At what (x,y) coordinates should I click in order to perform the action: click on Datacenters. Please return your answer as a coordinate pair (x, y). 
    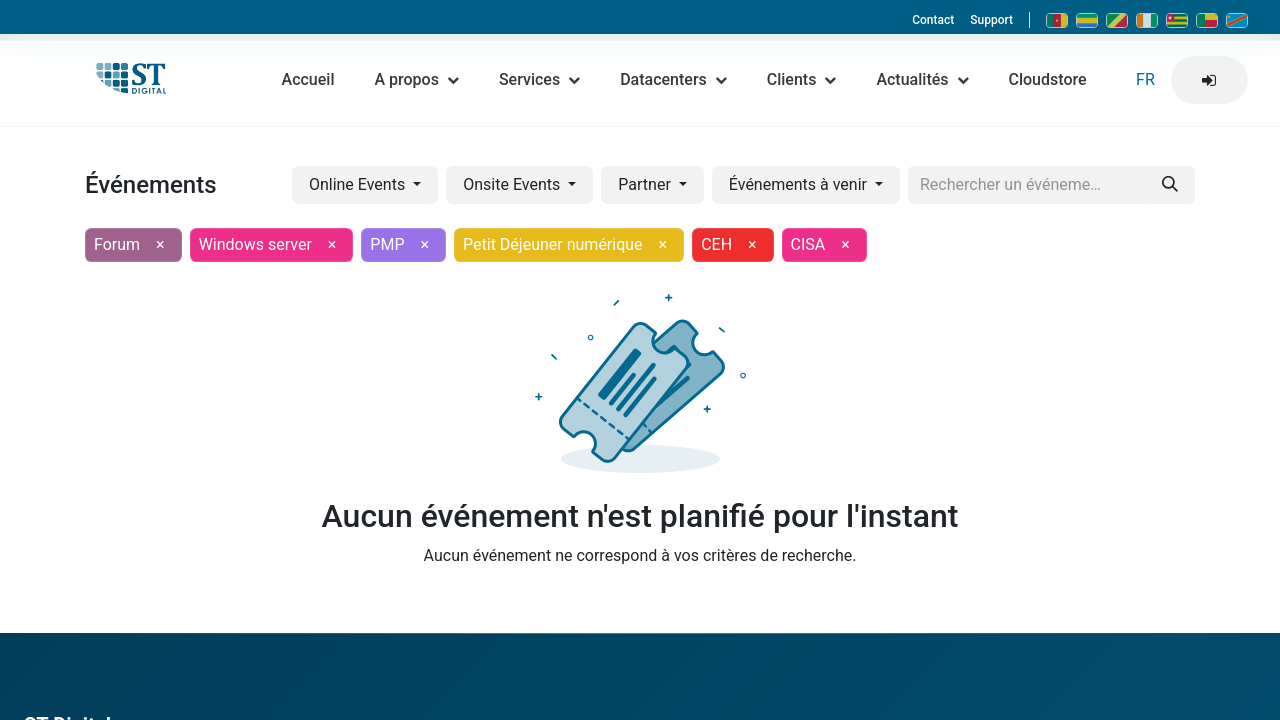
    Looking at the image, I should click on (673, 85).